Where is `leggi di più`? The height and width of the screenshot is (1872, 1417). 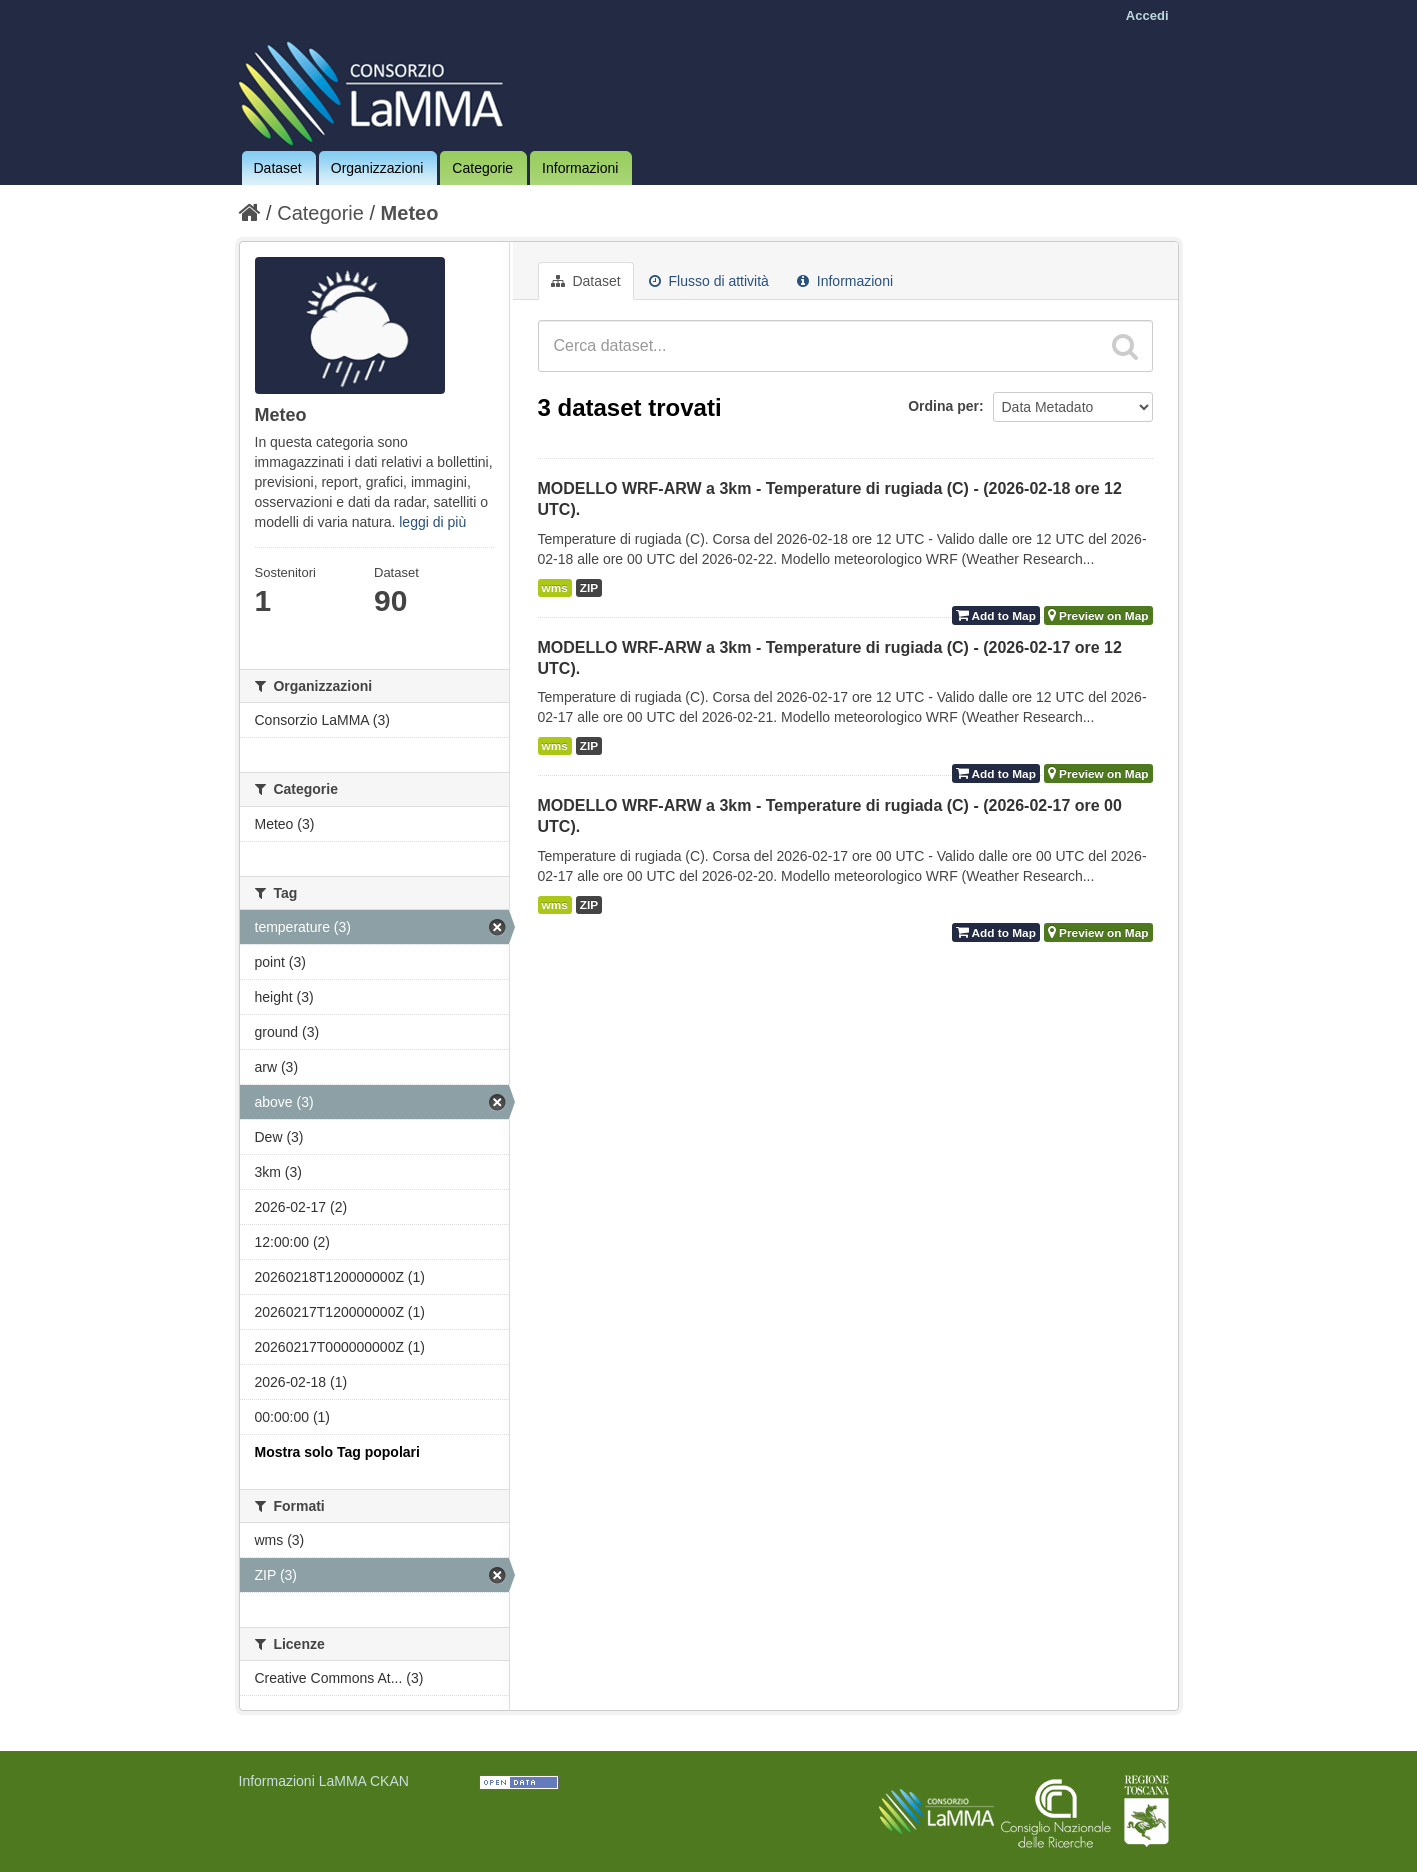 leggi di più is located at coordinates (432, 522).